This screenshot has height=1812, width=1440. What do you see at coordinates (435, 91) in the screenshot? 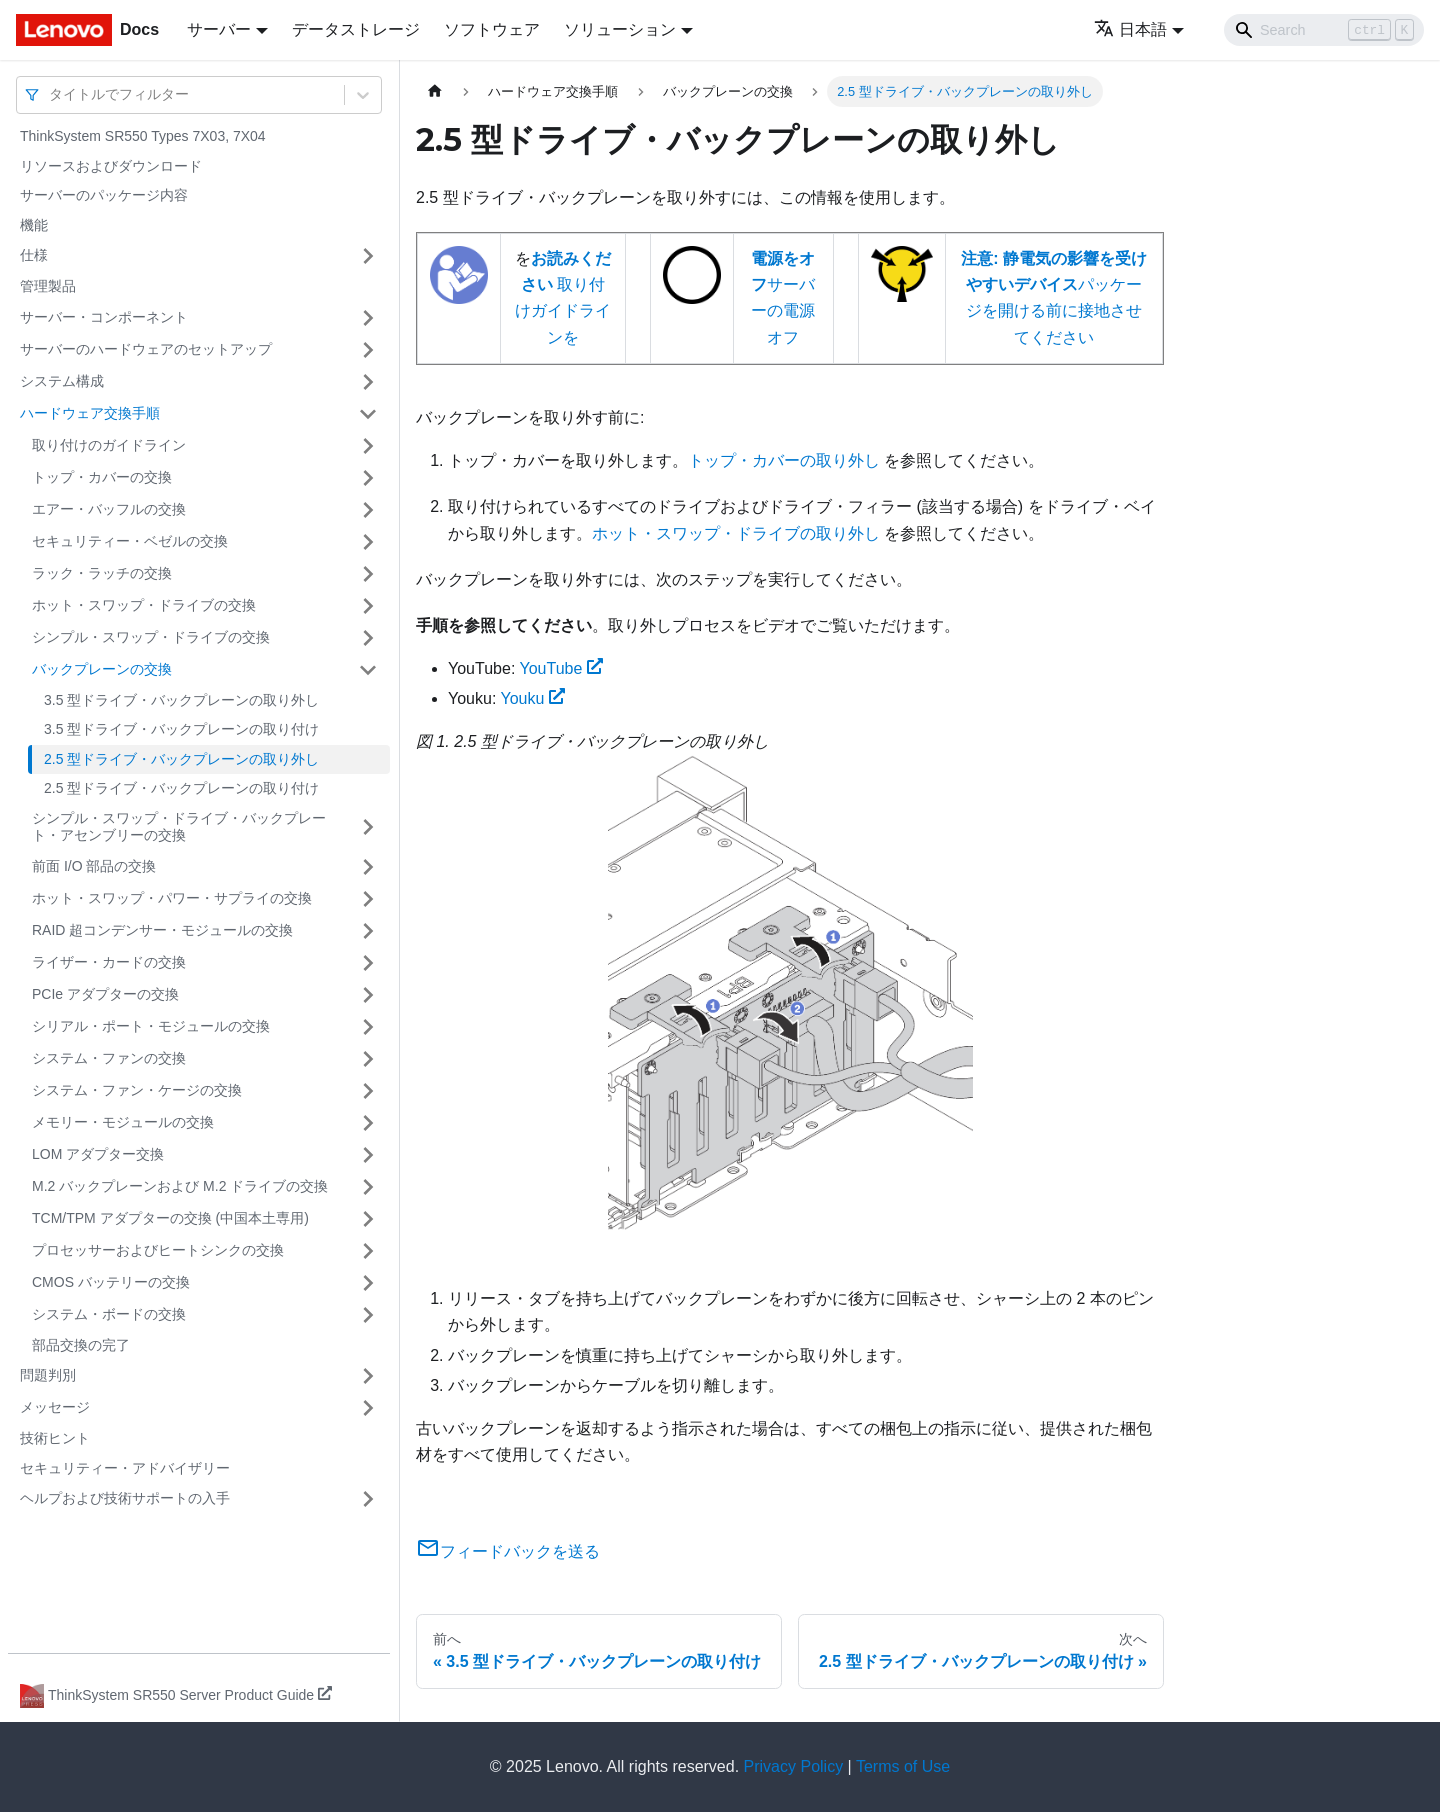
I see `[ホームページ]` at bounding box center [435, 91].